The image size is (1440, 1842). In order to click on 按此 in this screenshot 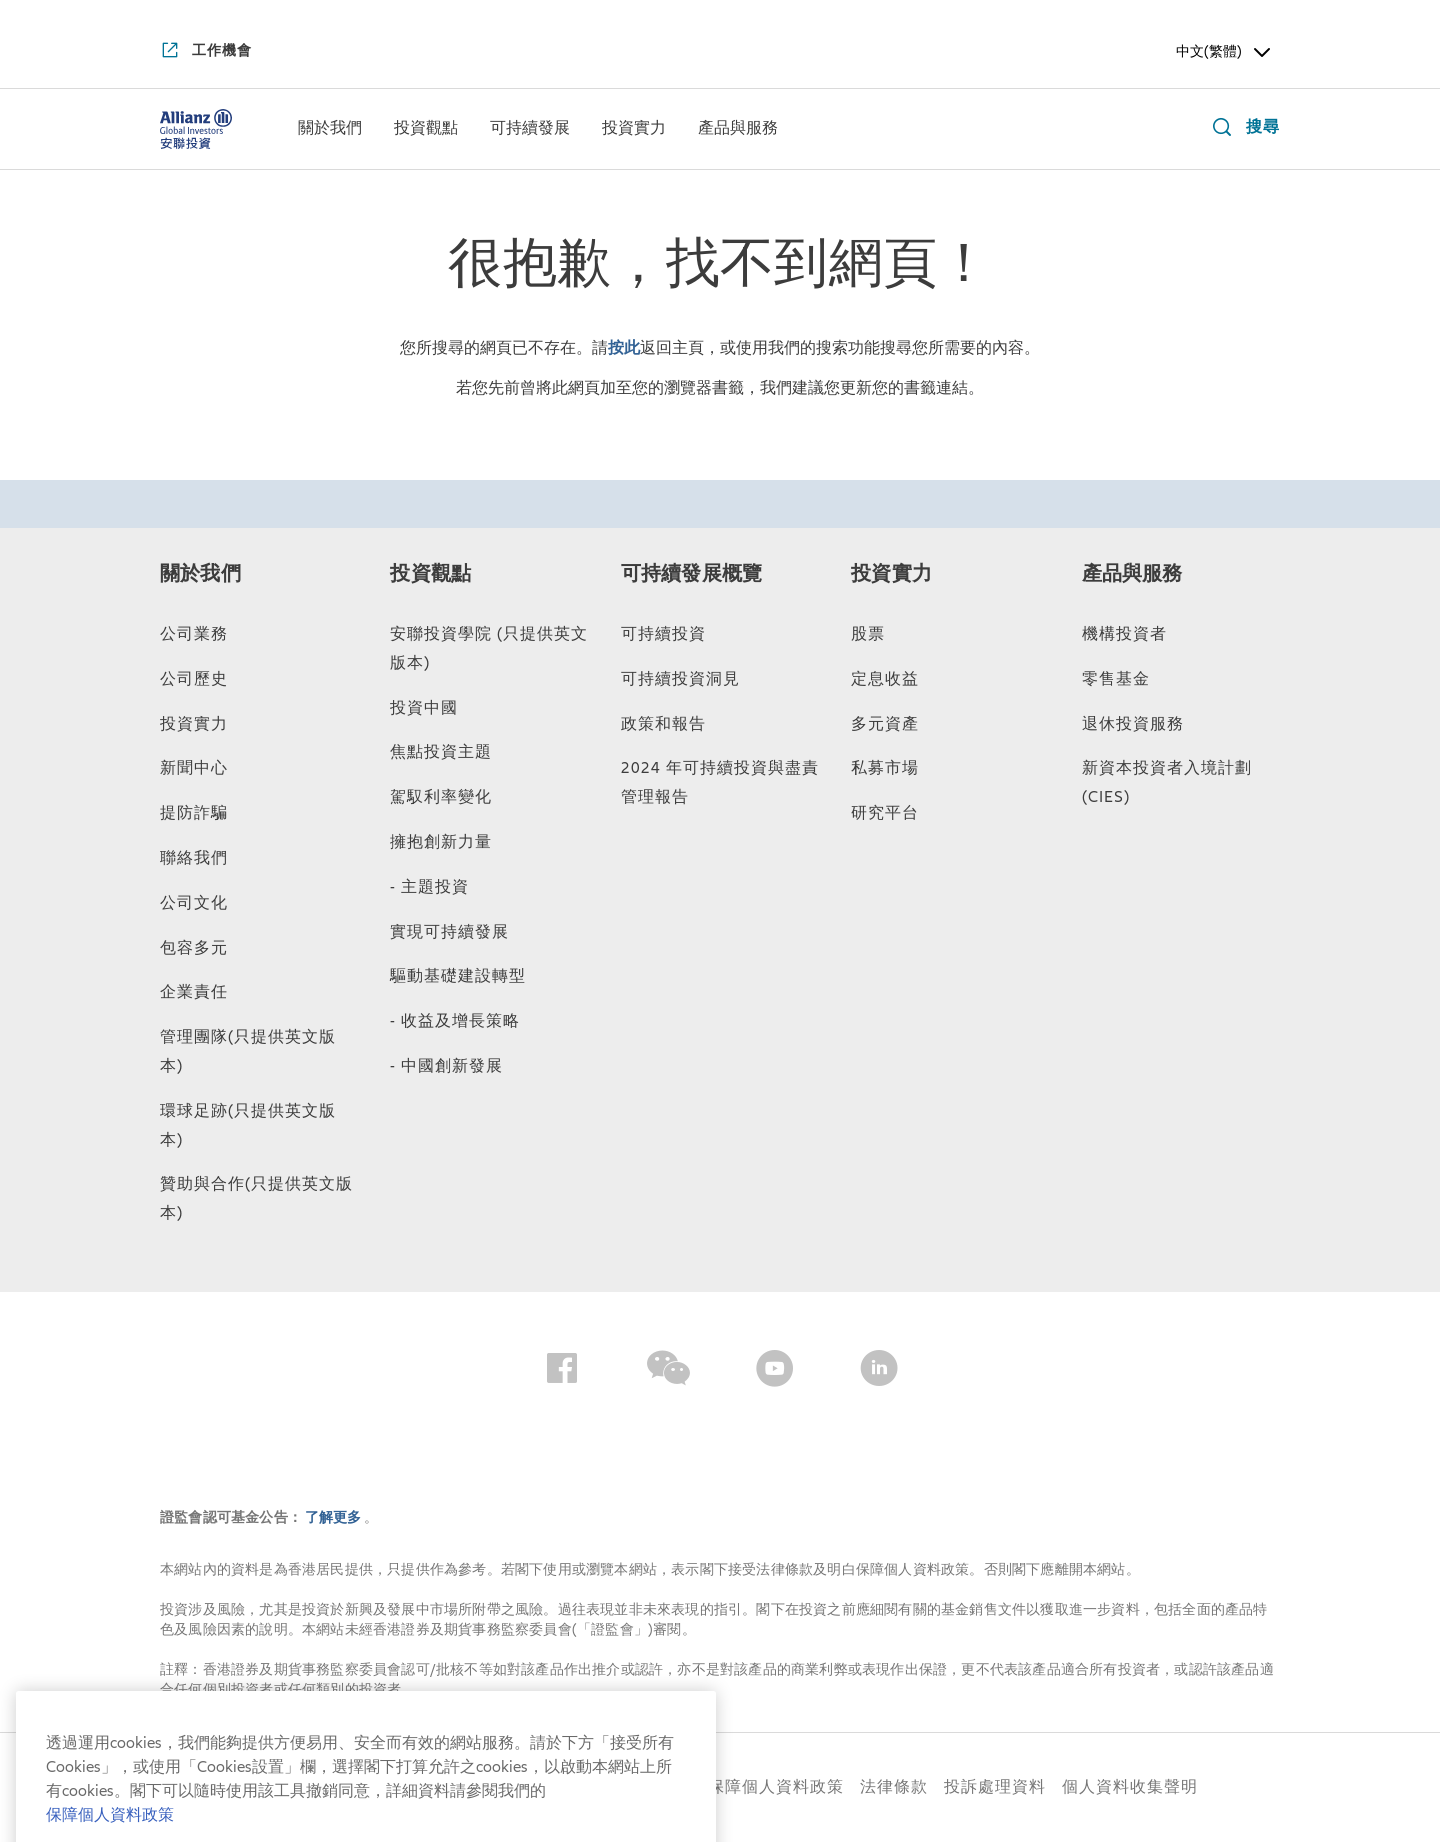, I will do `click(624, 348)`.